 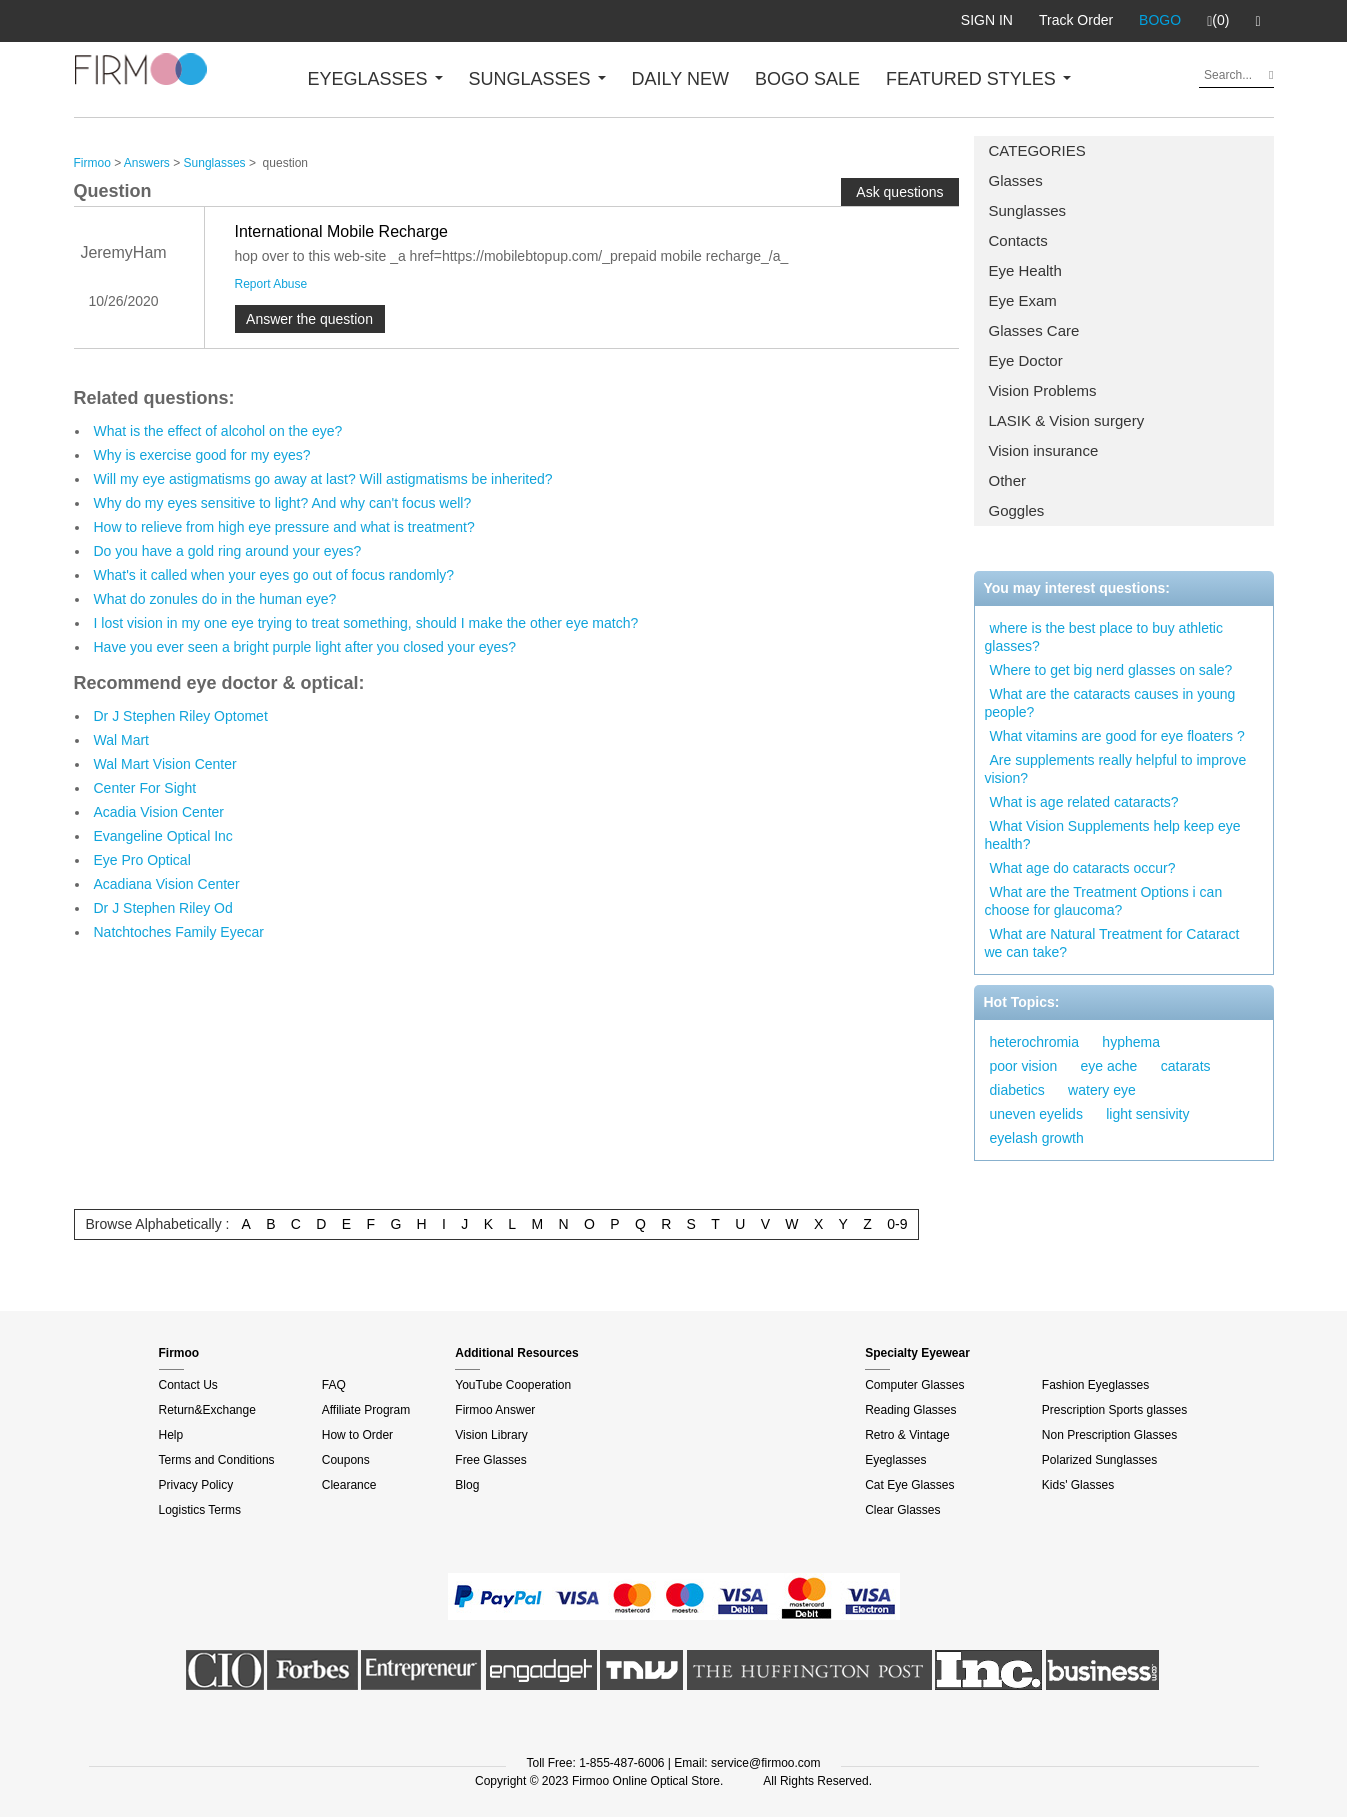 I want to click on Wal Mart Vision Center, so click(x=165, y=764).